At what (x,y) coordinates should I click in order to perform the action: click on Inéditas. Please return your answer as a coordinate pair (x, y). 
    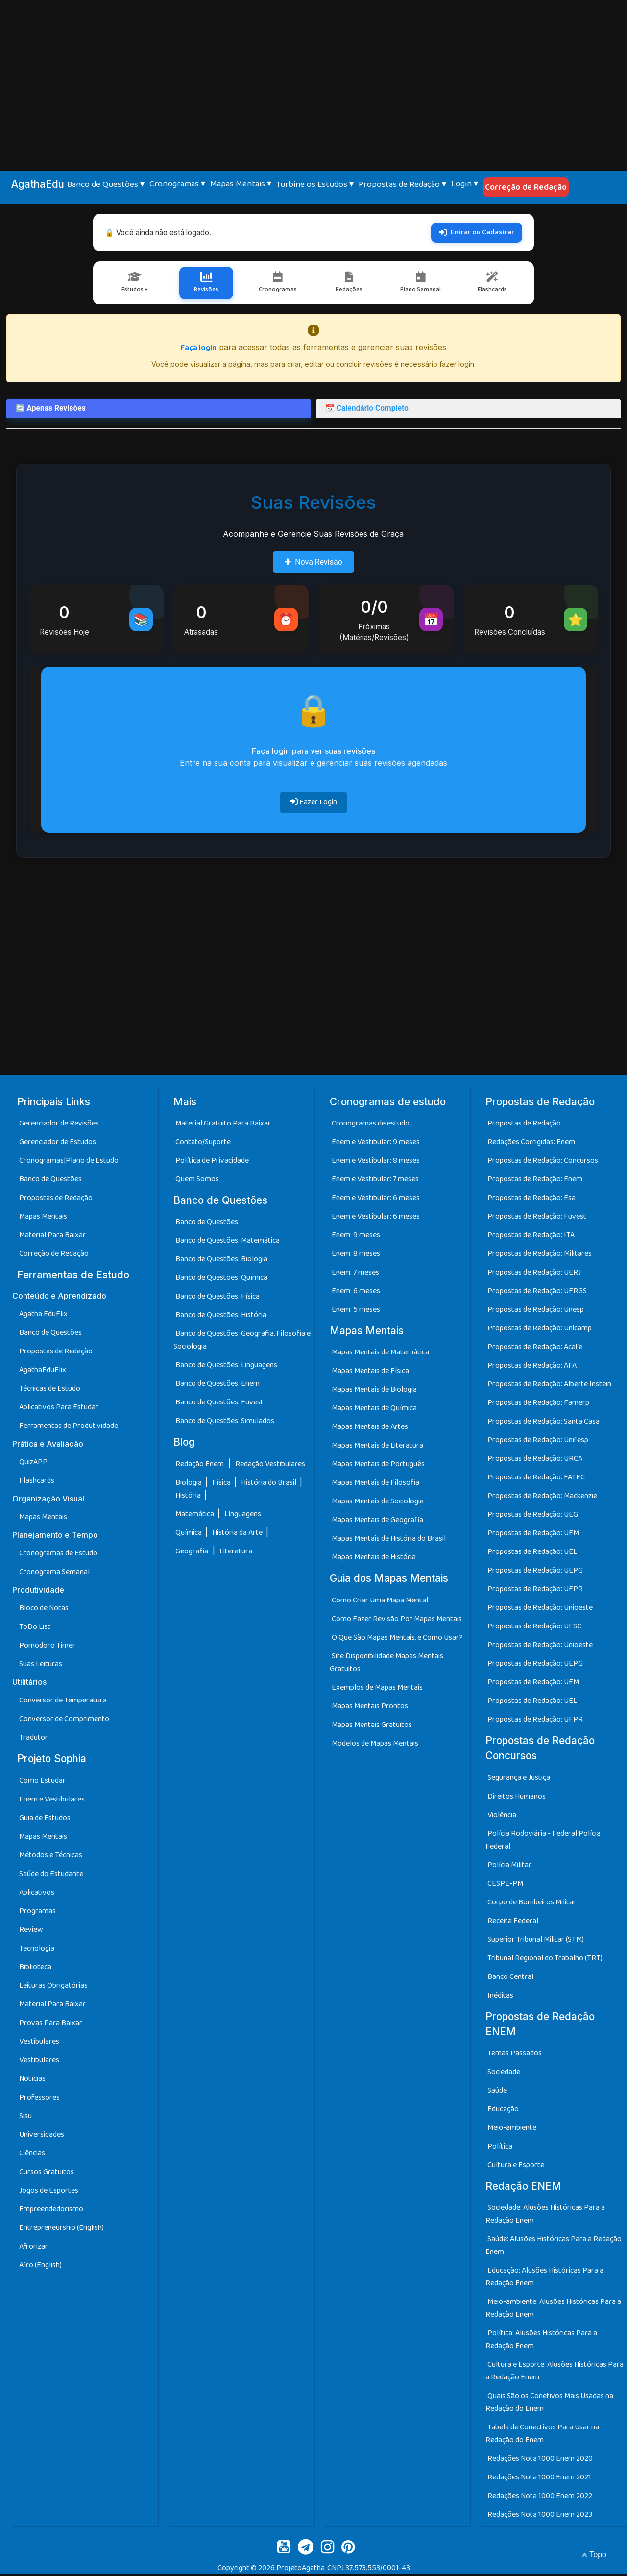
    Looking at the image, I should click on (500, 1997).